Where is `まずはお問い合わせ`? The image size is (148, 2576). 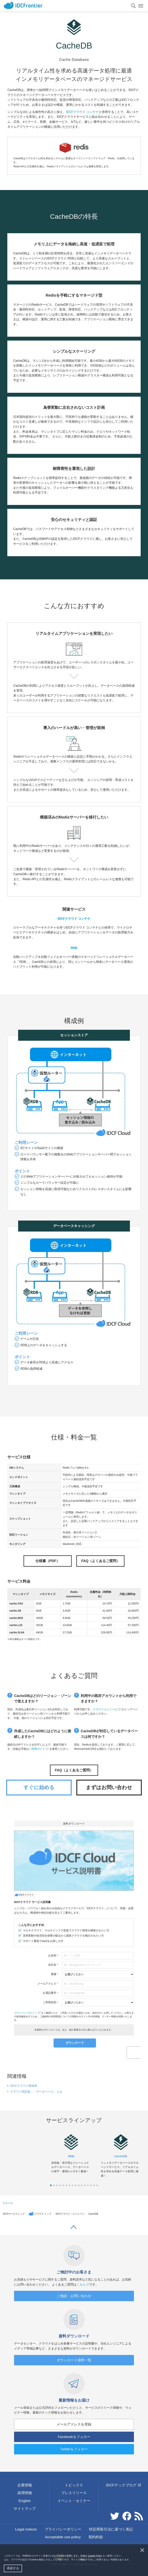
まずはお問い合わせ is located at coordinates (109, 1787).